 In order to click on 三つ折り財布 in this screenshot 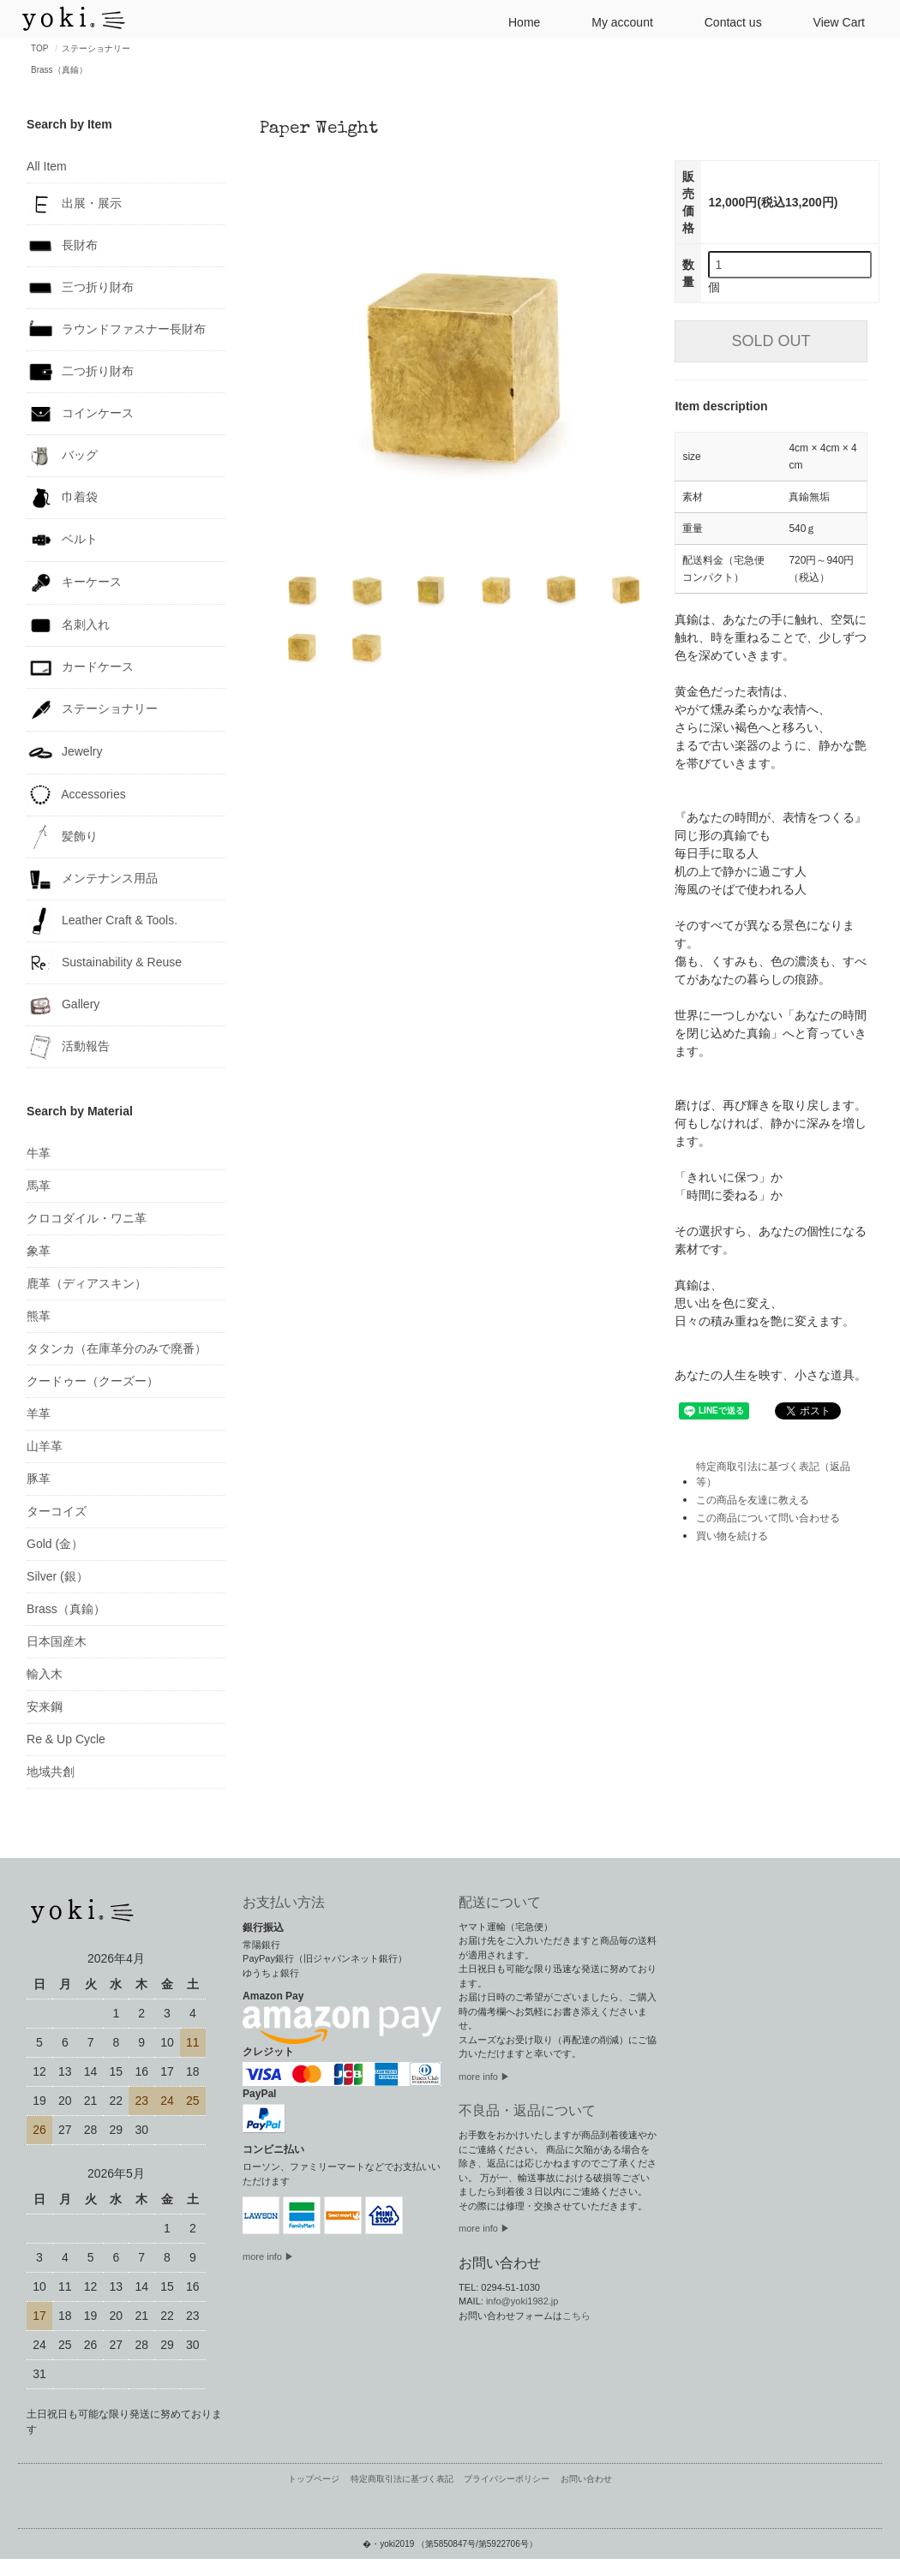, I will do `click(80, 288)`.